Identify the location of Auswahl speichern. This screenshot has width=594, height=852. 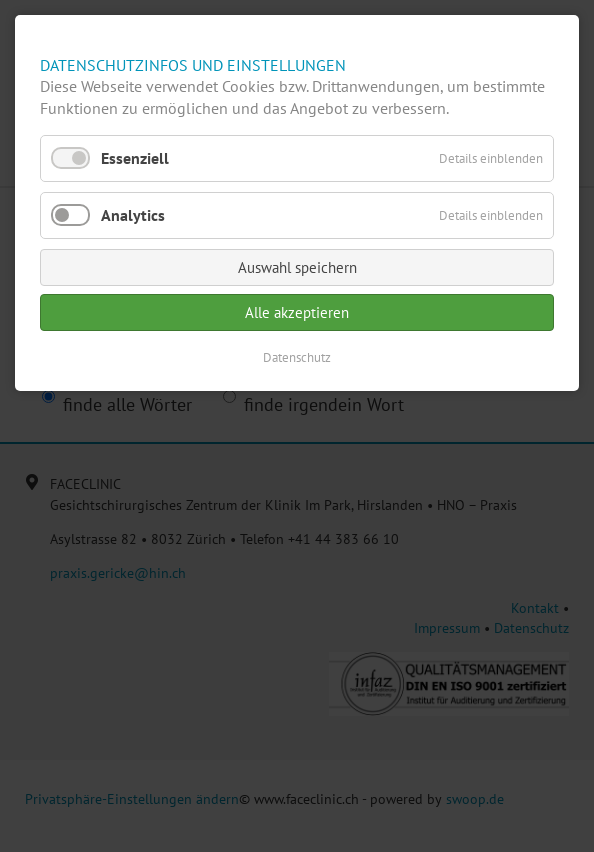
(297, 267).